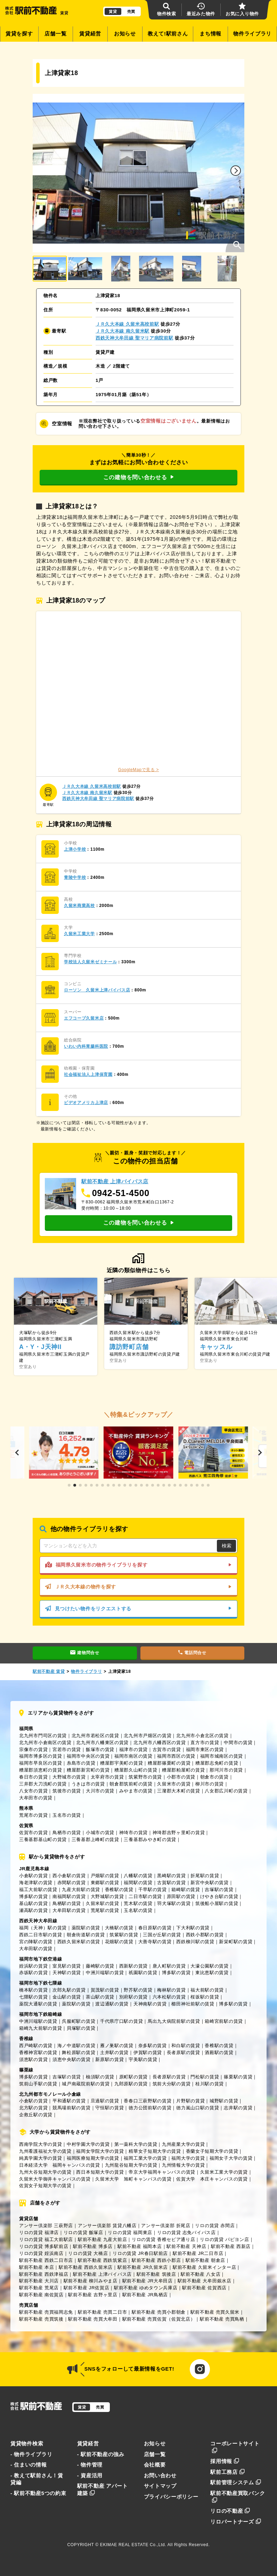 The height and width of the screenshot is (2576, 277). What do you see at coordinates (76, 2045) in the screenshot?
I see `海ノ中道駅の賃貸` at bounding box center [76, 2045].